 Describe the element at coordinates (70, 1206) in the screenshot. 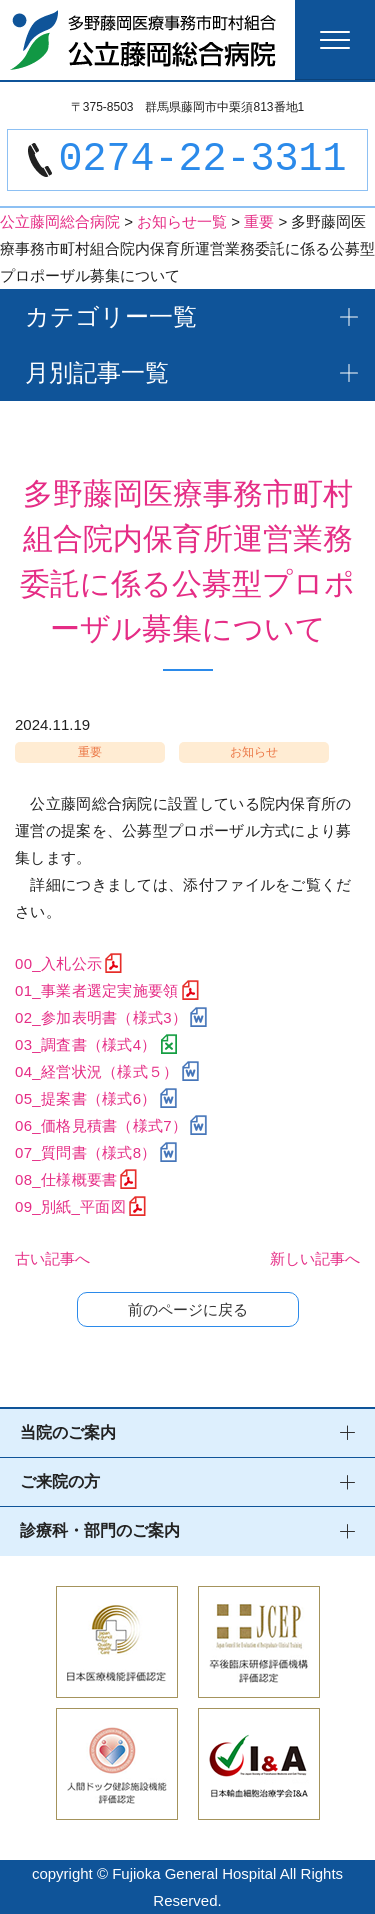

I see `09_別紙_平面図` at that location.